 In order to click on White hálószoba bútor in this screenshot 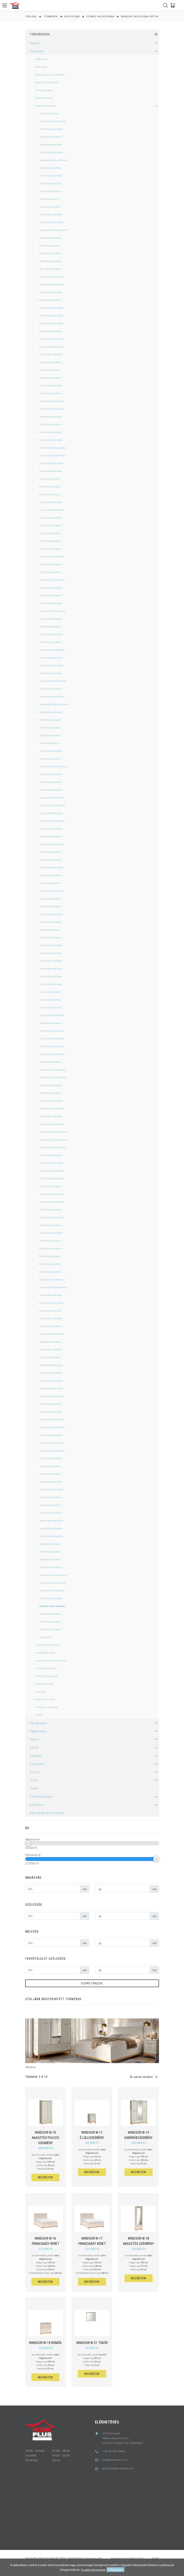, I will do `click(51, 1598)`.